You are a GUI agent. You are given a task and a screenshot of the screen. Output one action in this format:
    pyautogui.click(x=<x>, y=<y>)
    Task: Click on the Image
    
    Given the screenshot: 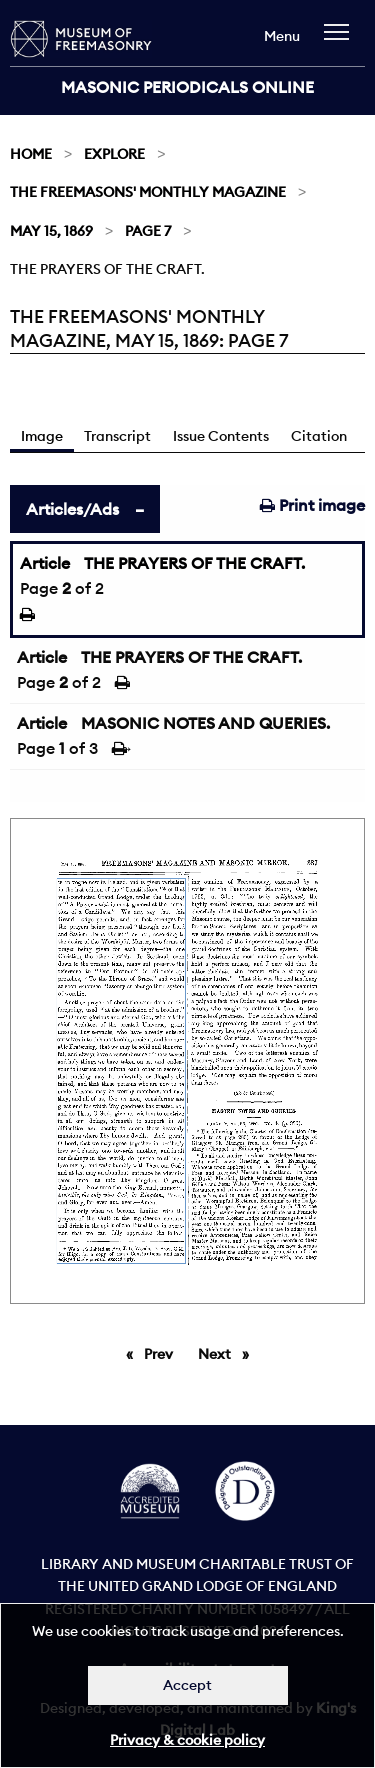 What is the action you would take?
    pyautogui.click(x=42, y=436)
    